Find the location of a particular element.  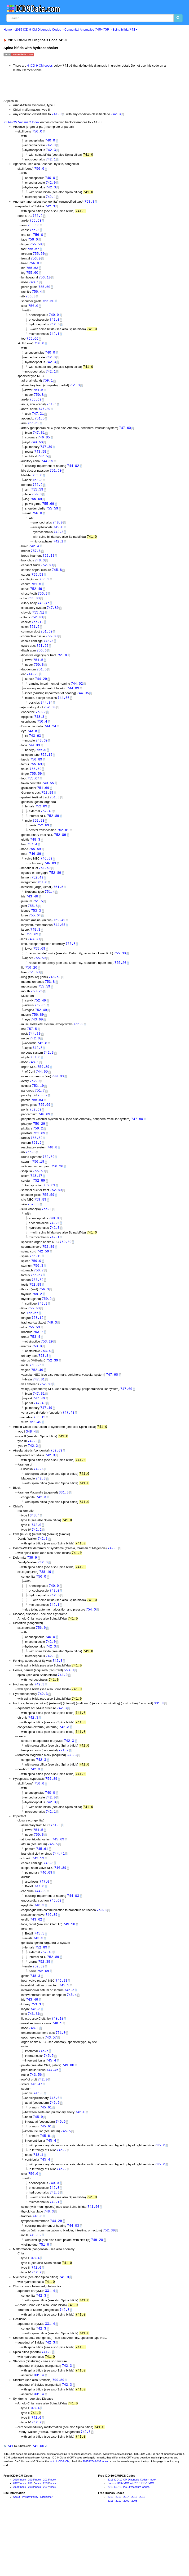

744.46 is located at coordinates (52, 2121).